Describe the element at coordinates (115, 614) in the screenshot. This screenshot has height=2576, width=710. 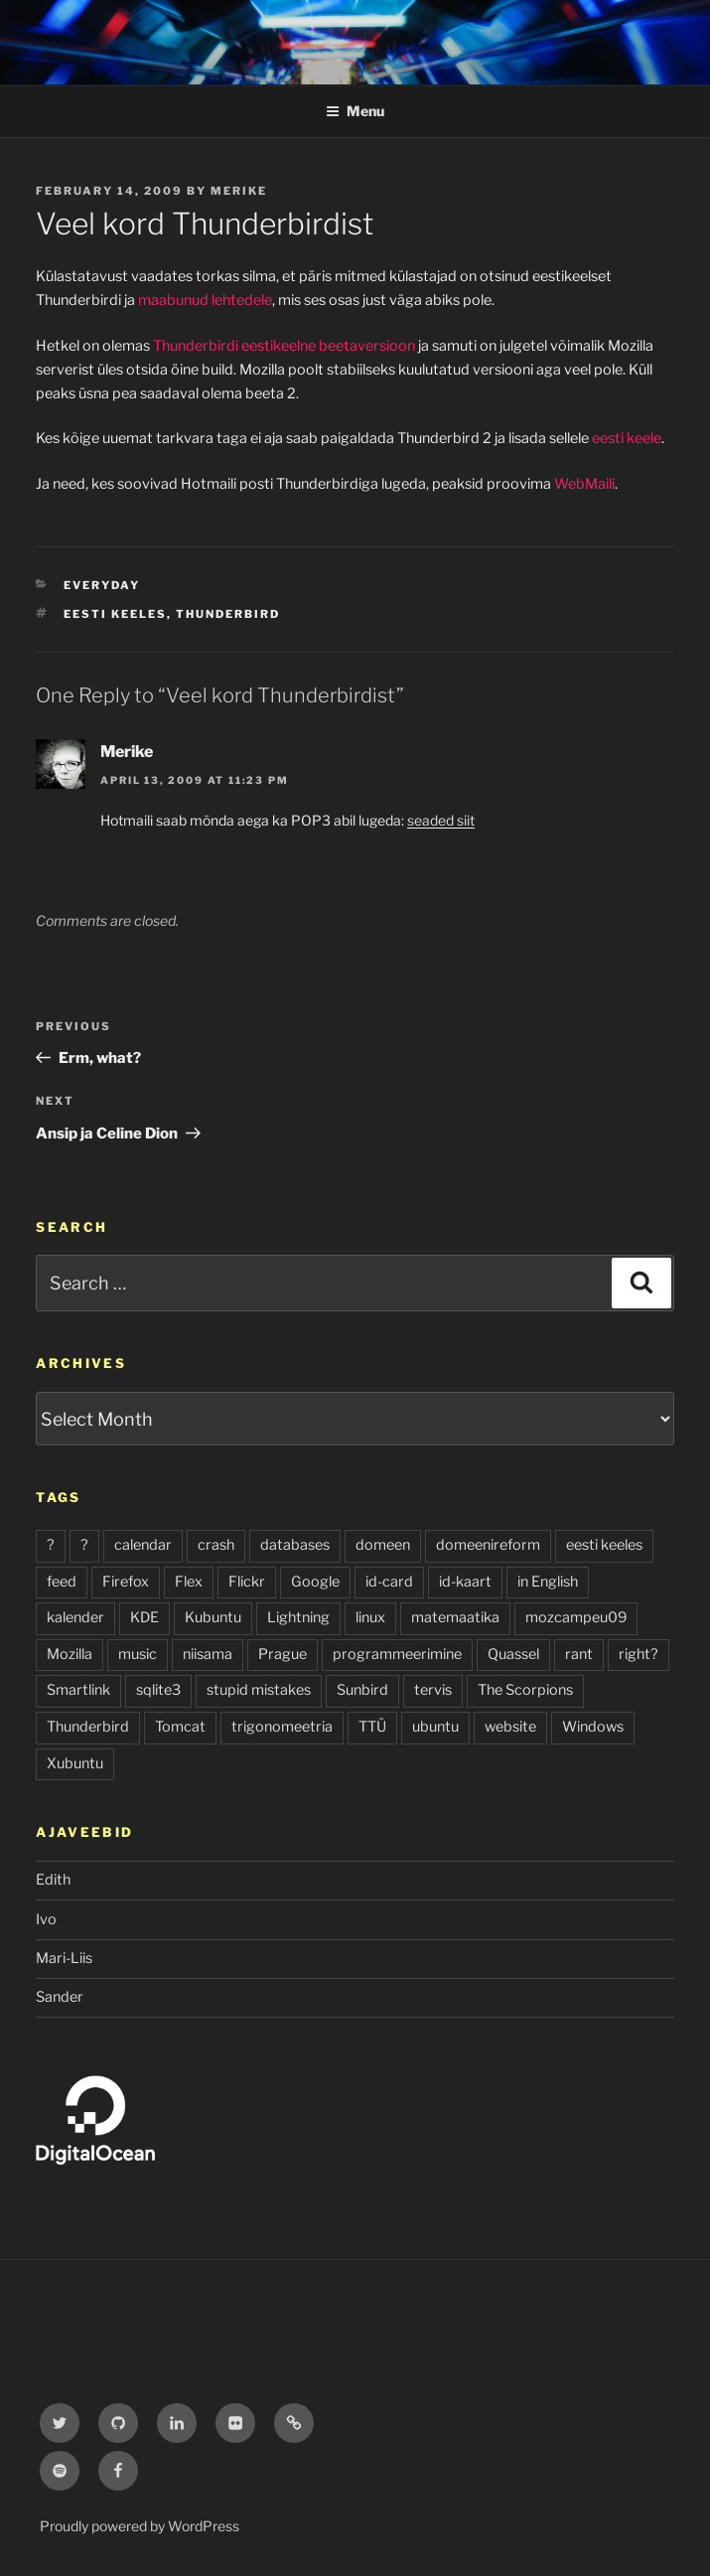
I see `eesti keeles` at that location.